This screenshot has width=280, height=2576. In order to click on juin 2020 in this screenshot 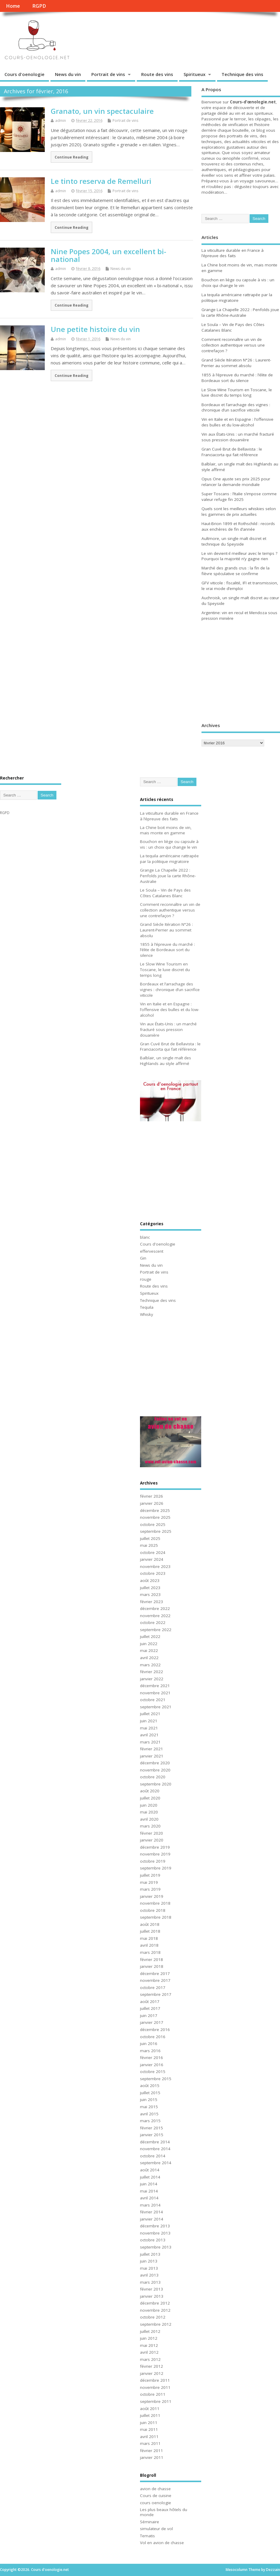, I will do `click(148, 1805)`.